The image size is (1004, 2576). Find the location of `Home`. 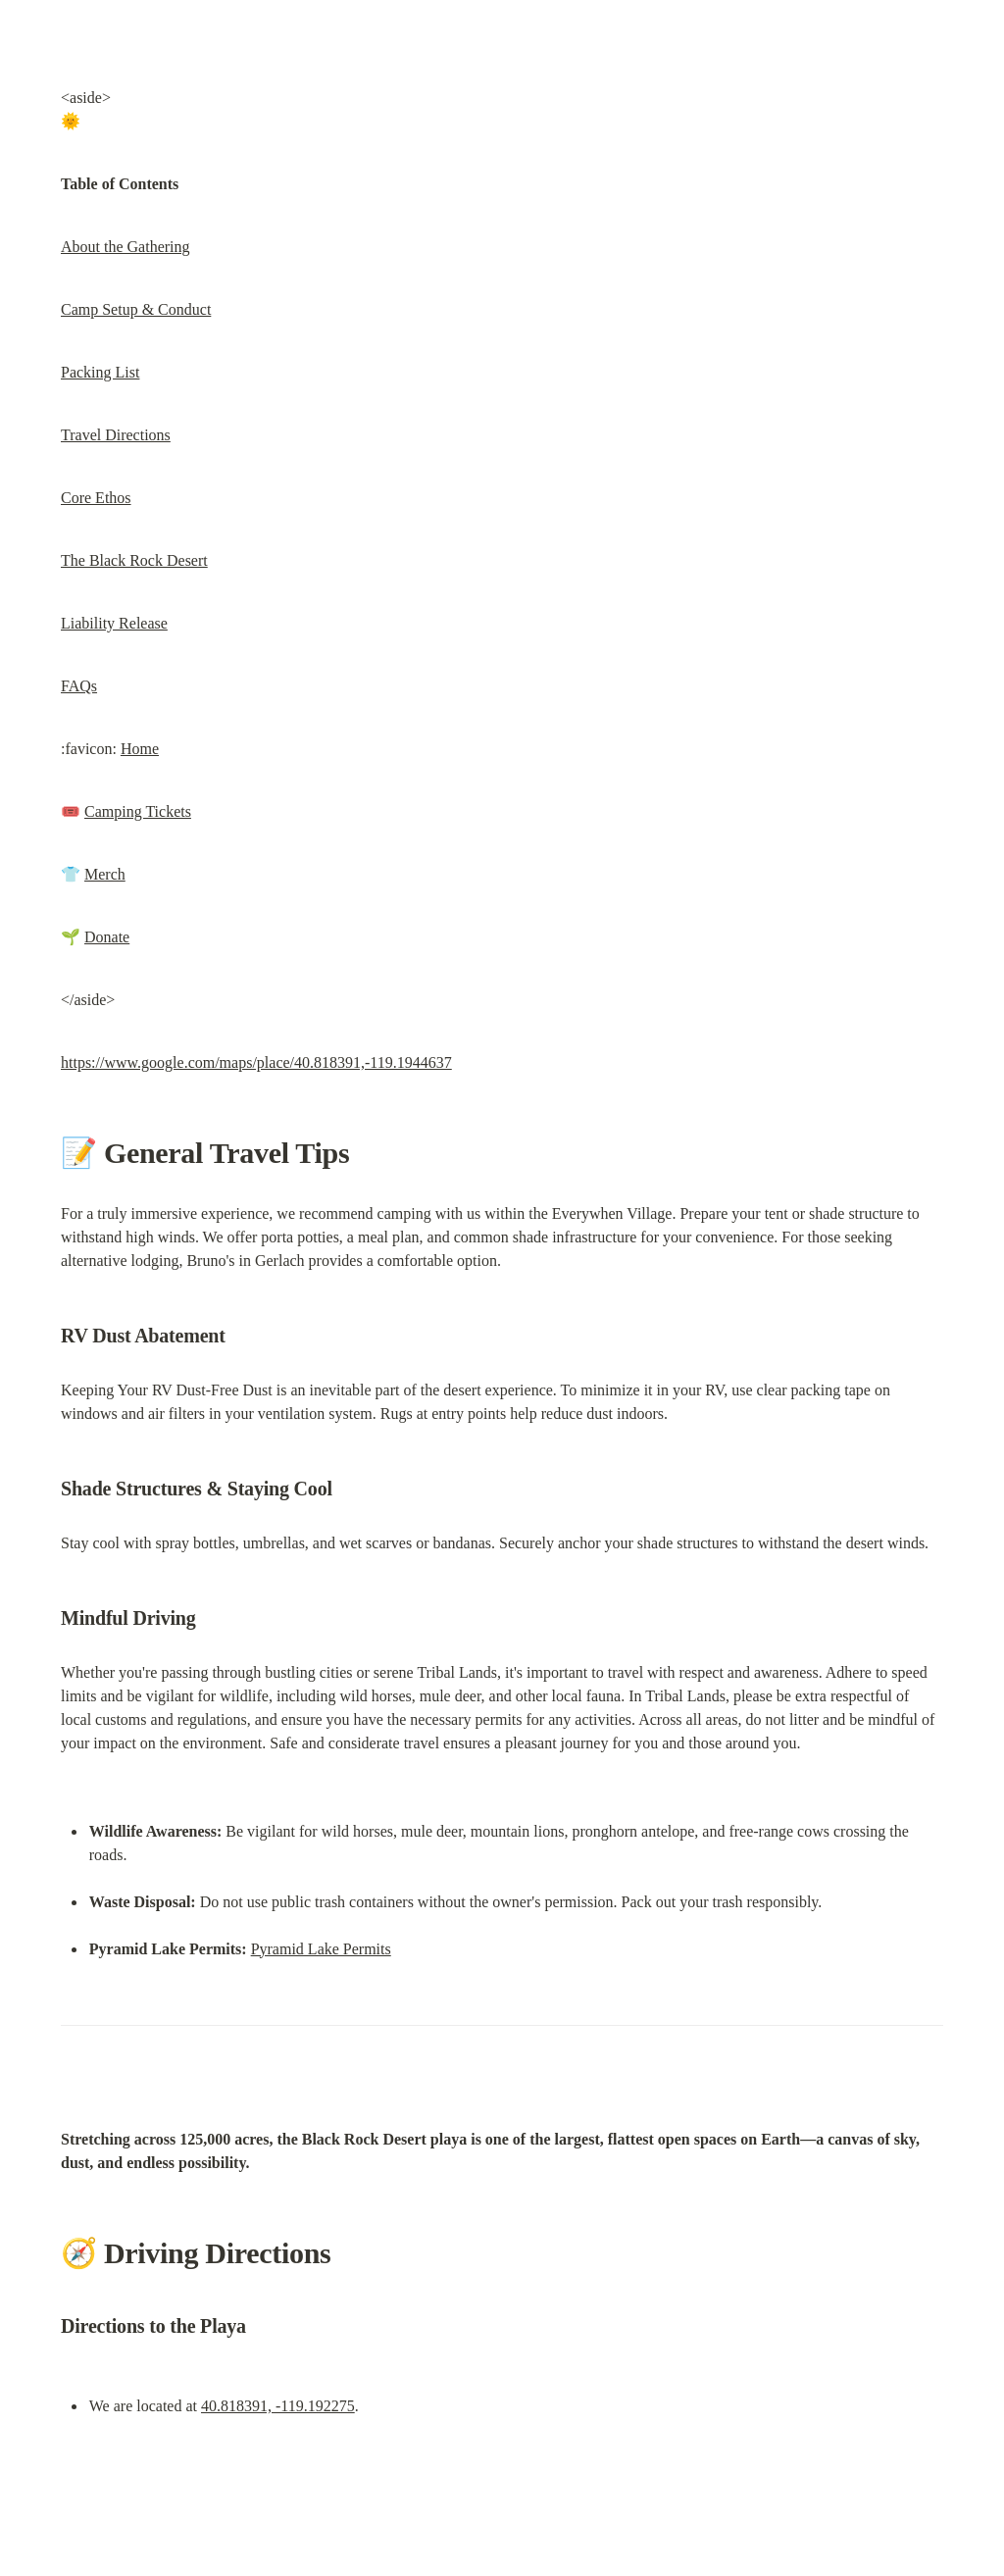

Home is located at coordinates (140, 748).